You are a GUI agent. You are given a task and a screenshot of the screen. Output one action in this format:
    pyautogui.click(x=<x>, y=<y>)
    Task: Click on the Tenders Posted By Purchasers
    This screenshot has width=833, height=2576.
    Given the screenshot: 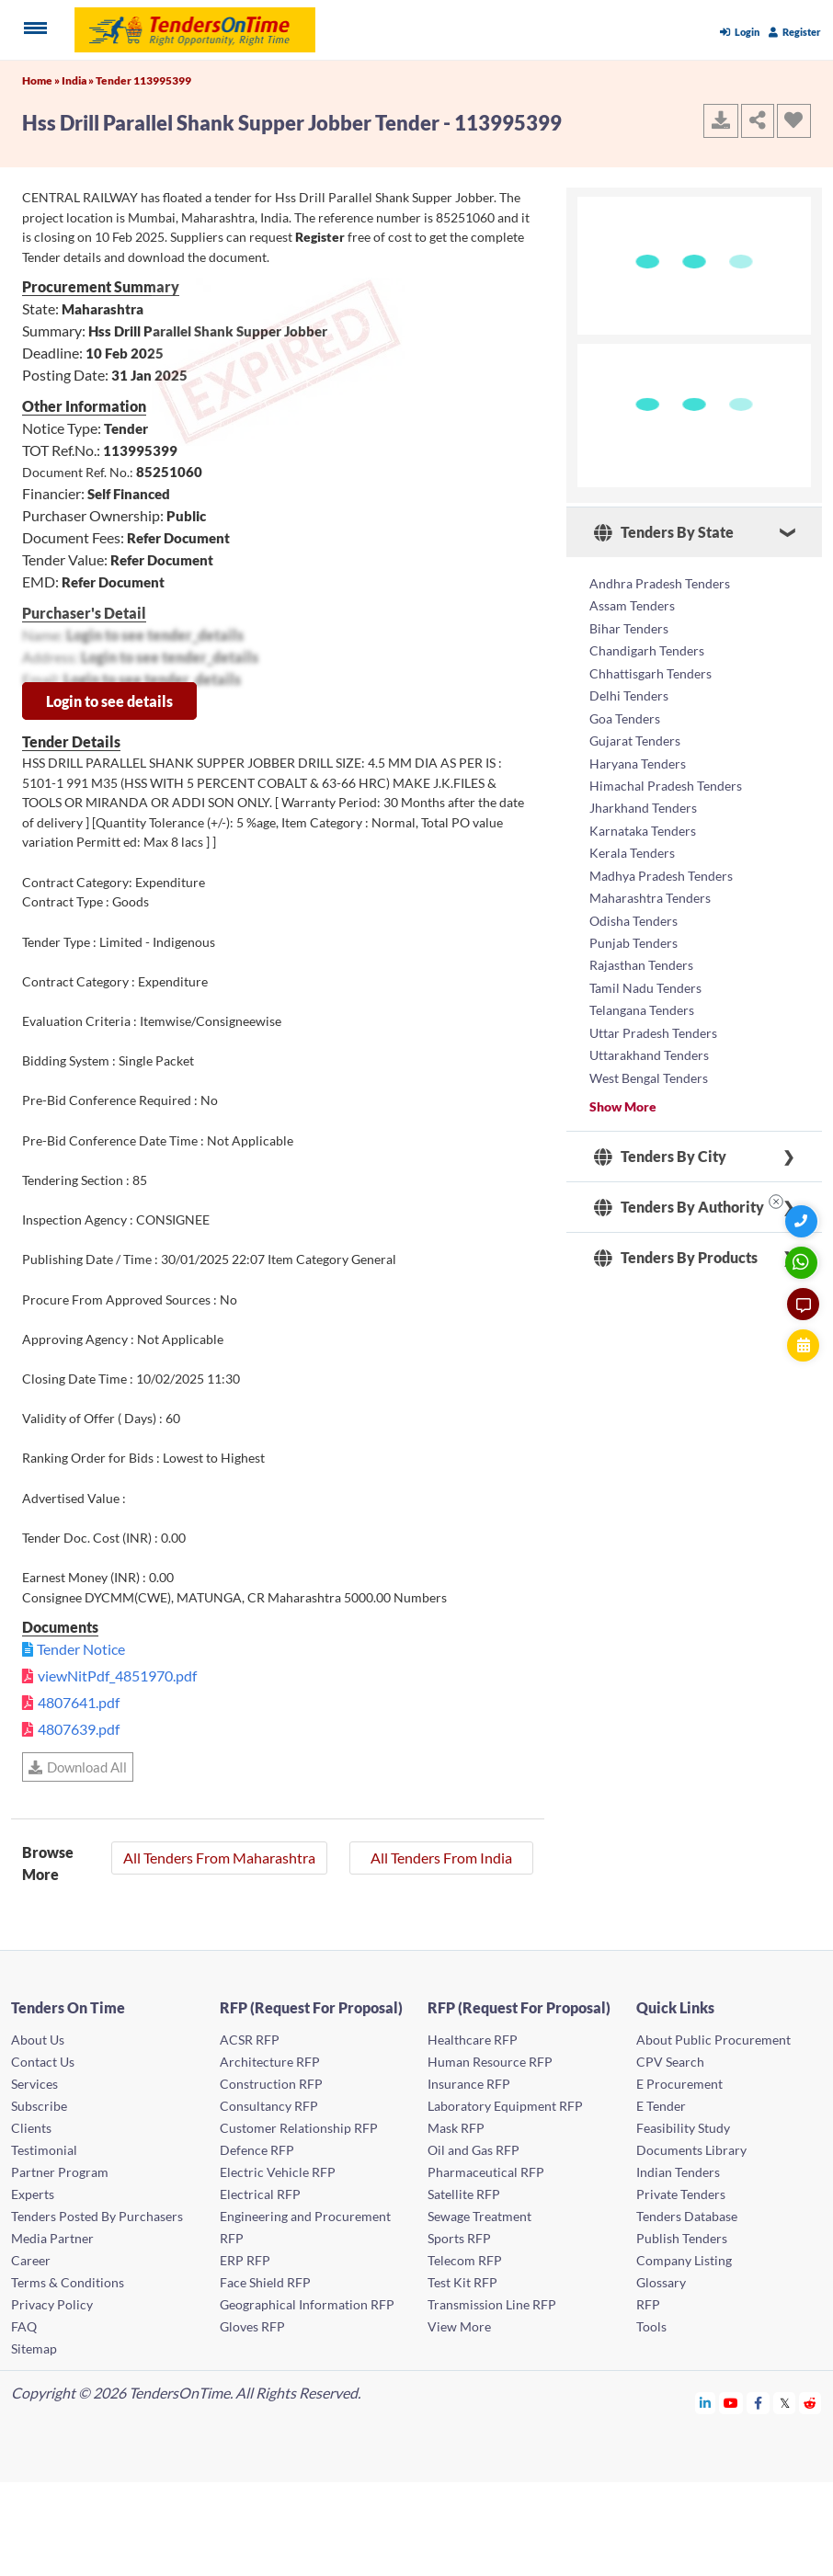 What is the action you would take?
    pyautogui.click(x=97, y=2216)
    